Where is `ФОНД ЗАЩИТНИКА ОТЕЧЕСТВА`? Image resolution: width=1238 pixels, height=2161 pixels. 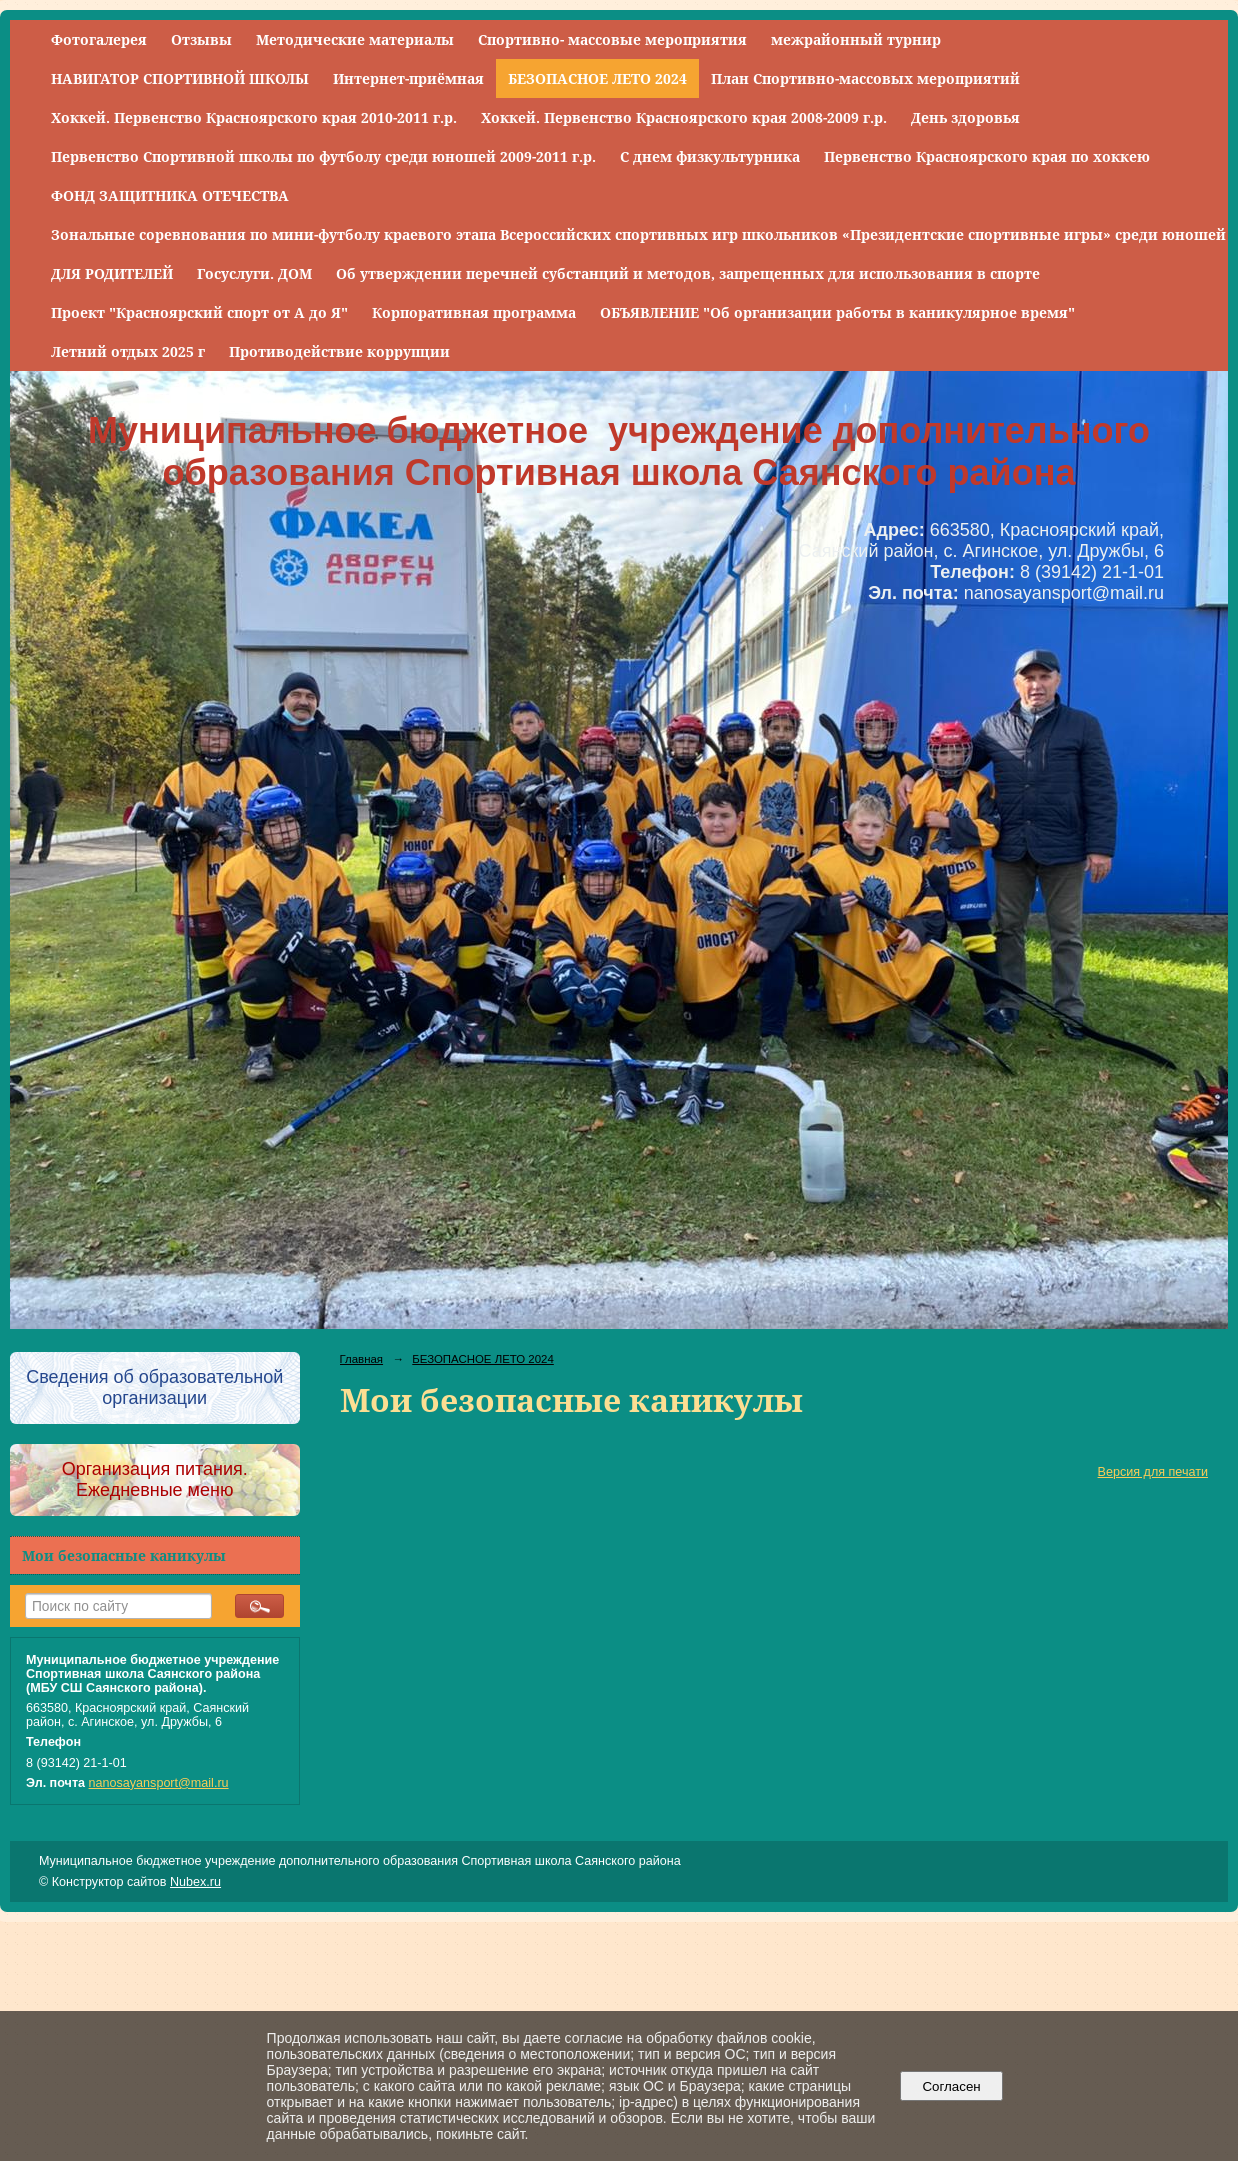
ФОНД ЗАЩИТНИКА ОТЕЧЕСТВА is located at coordinates (170, 195).